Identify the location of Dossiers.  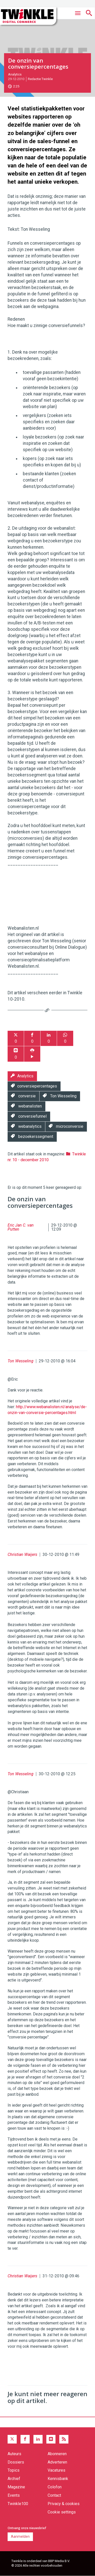
(16, 2462).